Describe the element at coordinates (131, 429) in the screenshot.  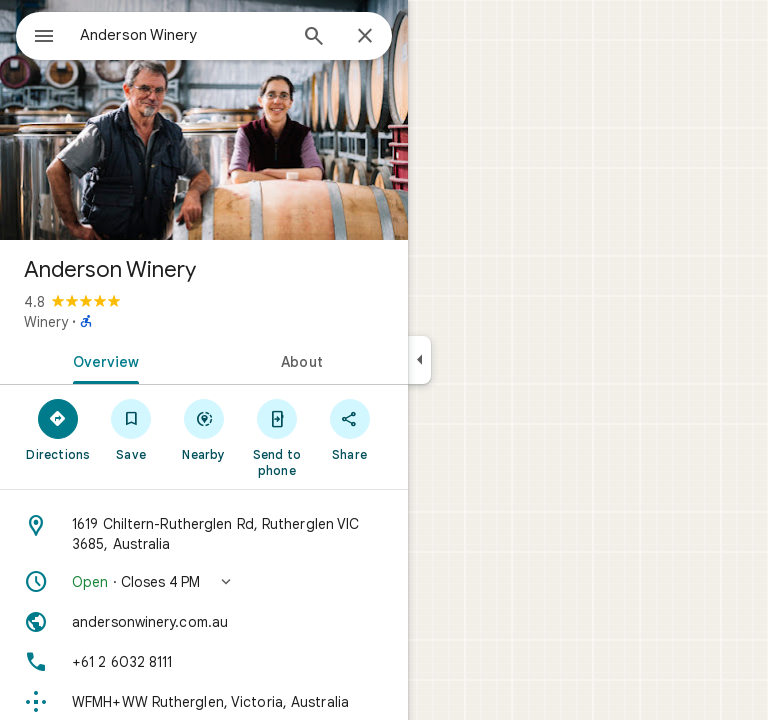
I see `[Save]` at that location.